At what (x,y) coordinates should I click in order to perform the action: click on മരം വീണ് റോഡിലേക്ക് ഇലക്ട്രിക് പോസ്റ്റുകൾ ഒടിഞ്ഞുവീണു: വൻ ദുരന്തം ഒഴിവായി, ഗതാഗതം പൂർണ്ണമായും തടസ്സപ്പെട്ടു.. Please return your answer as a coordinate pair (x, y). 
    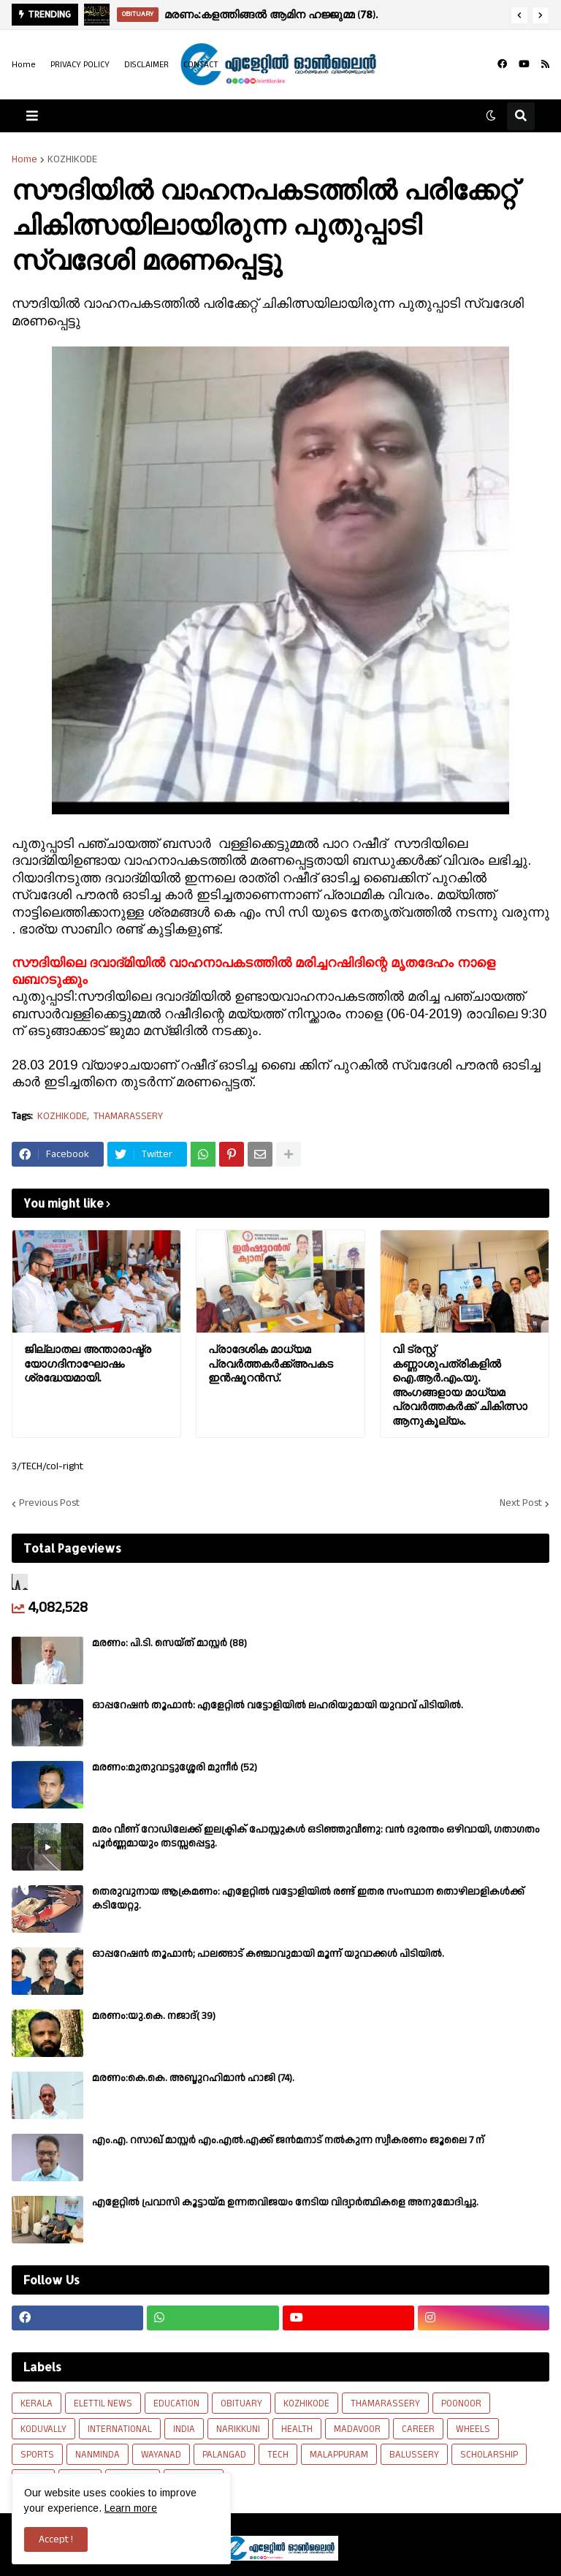
    Looking at the image, I should click on (316, 1836).